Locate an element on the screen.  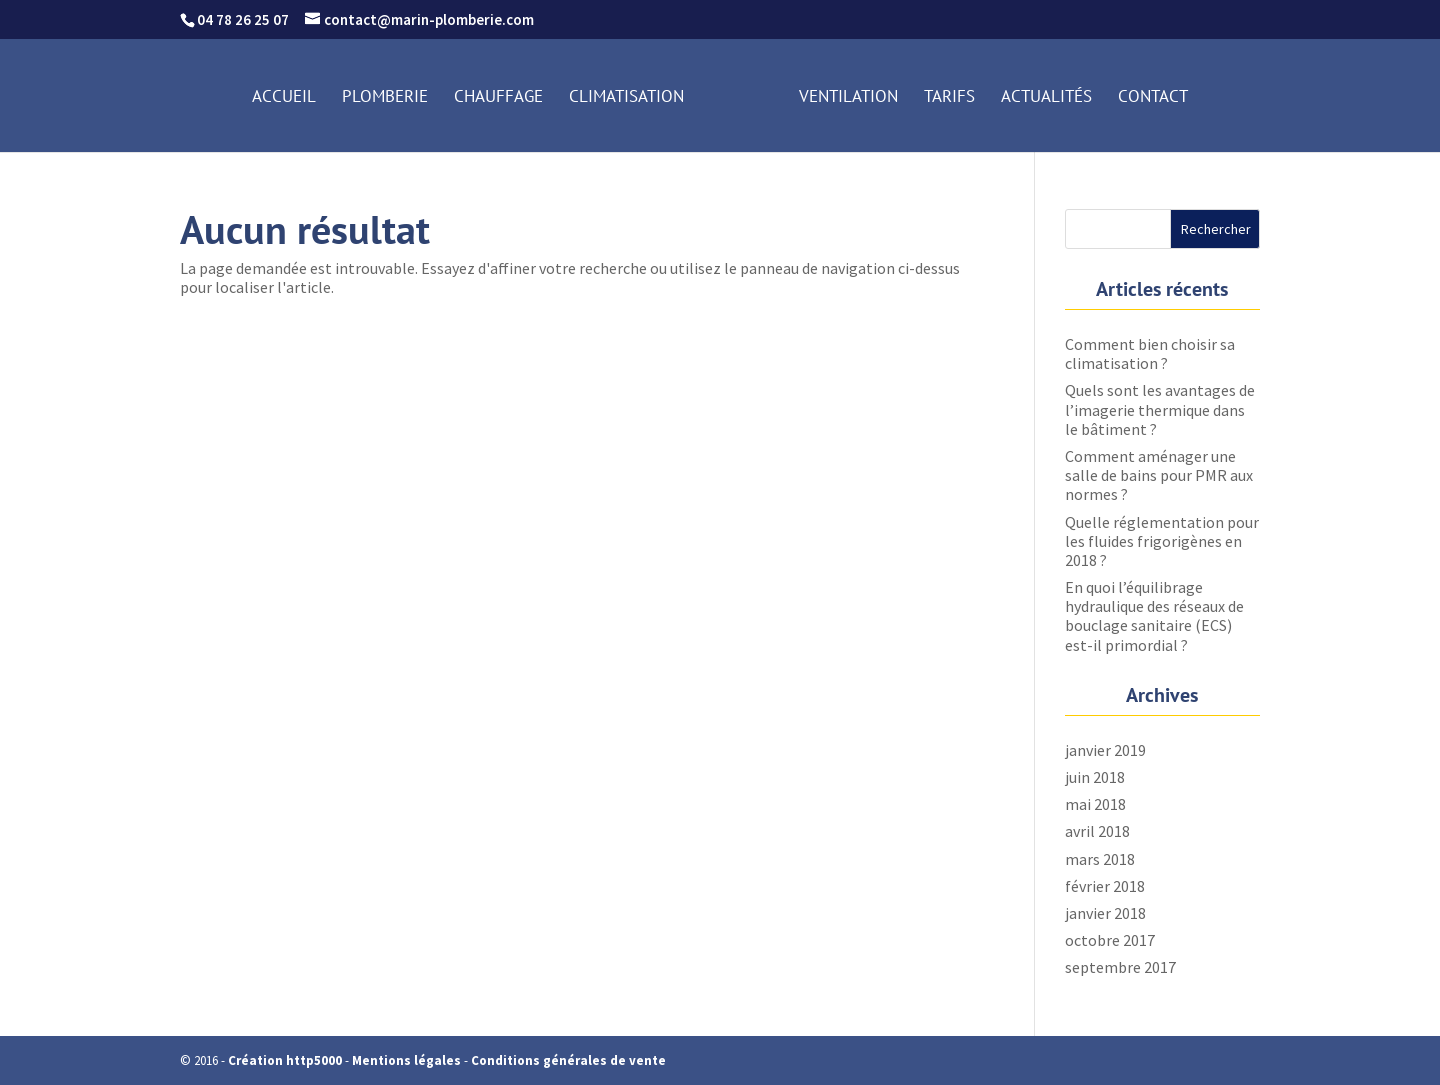
septembre 2017 is located at coordinates (1120, 967).